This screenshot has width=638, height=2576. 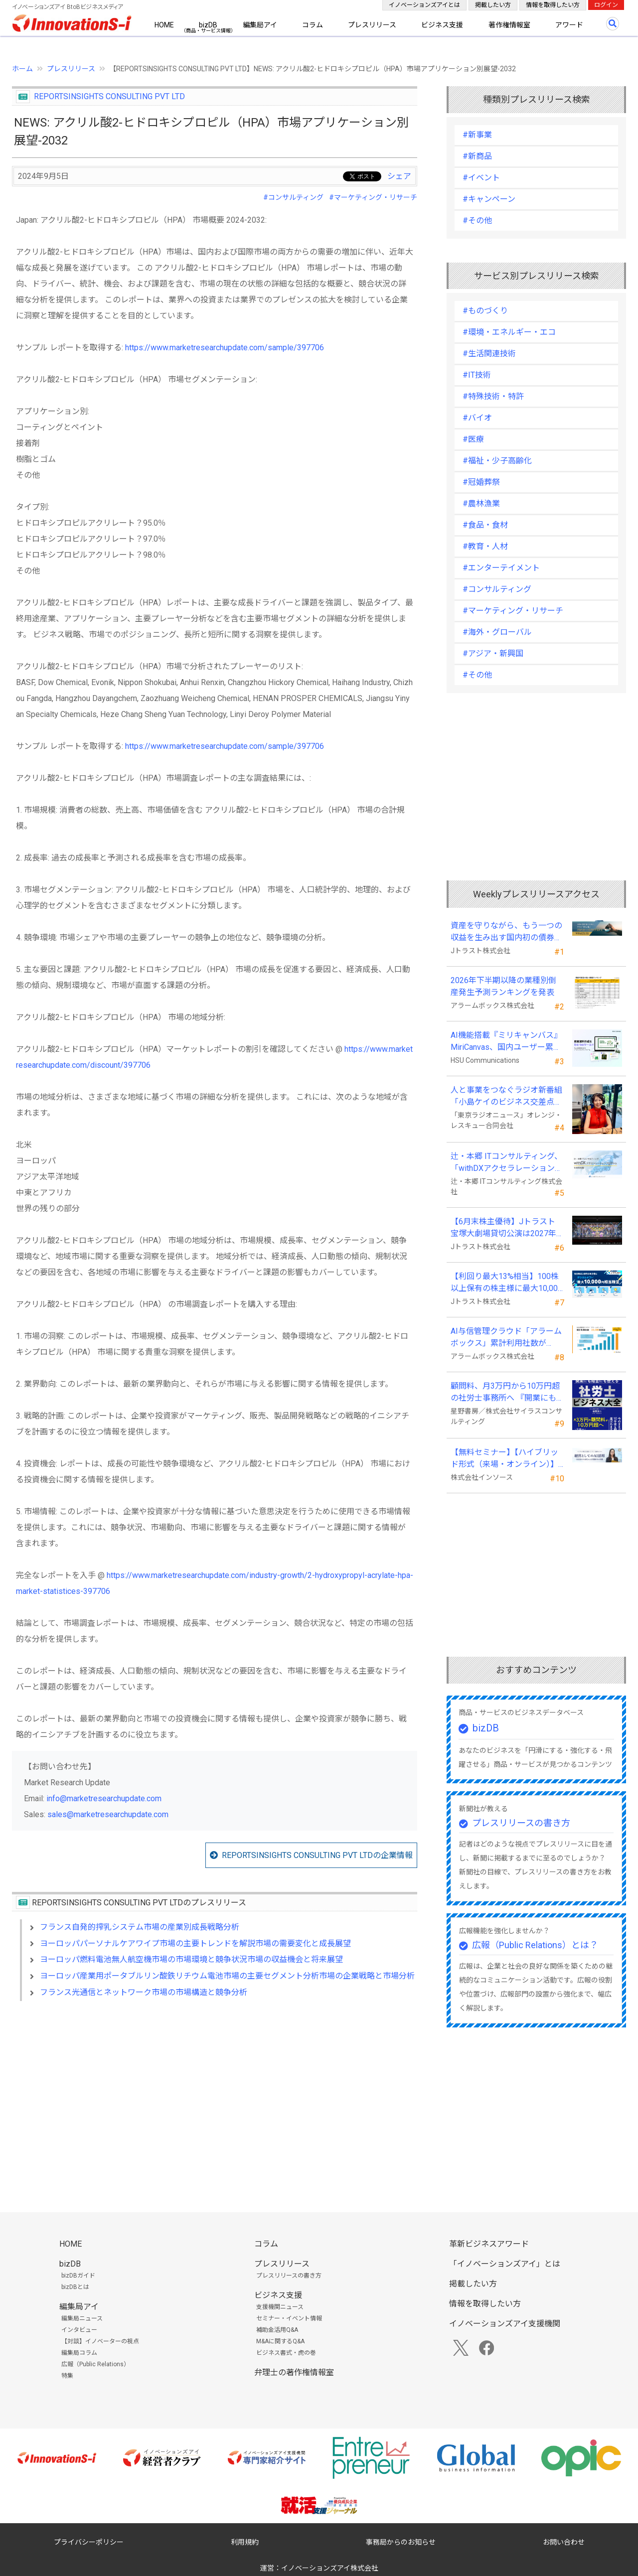 What do you see at coordinates (260, 25) in the screenshot?
I see `編集局アイ` at bounding box center [260, 25].